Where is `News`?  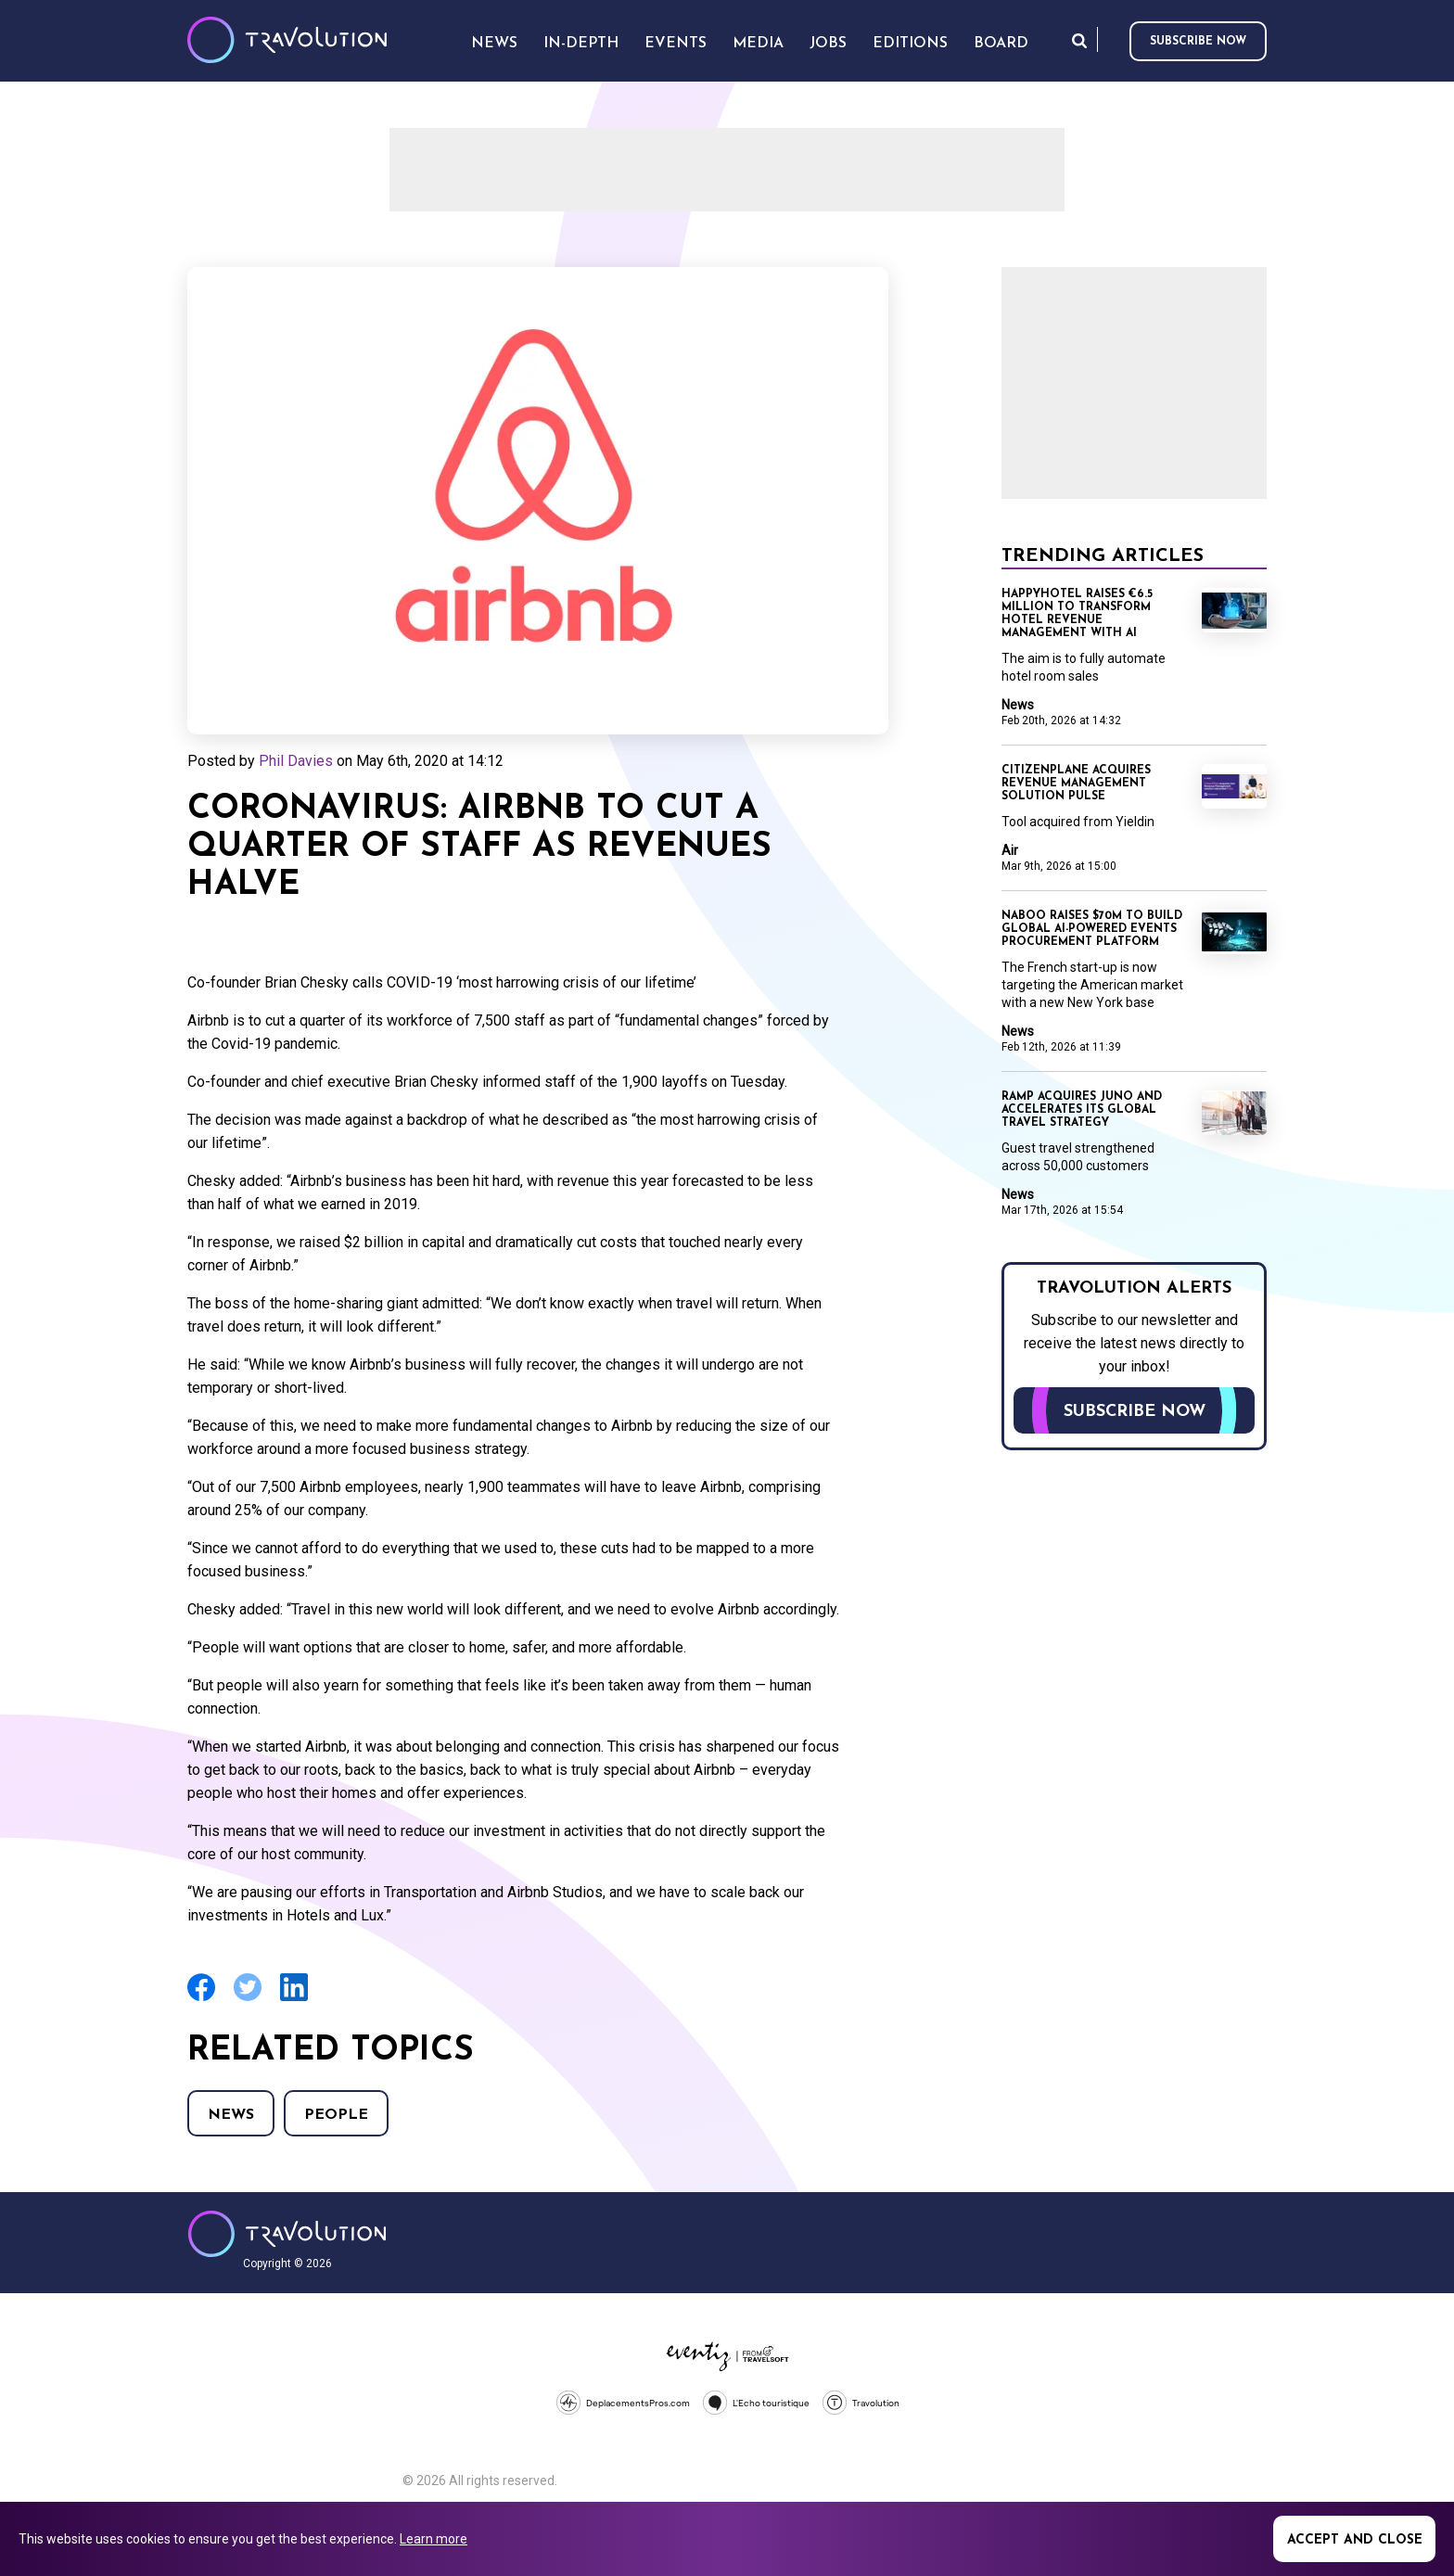
News is located at coordinates (231, 2115).